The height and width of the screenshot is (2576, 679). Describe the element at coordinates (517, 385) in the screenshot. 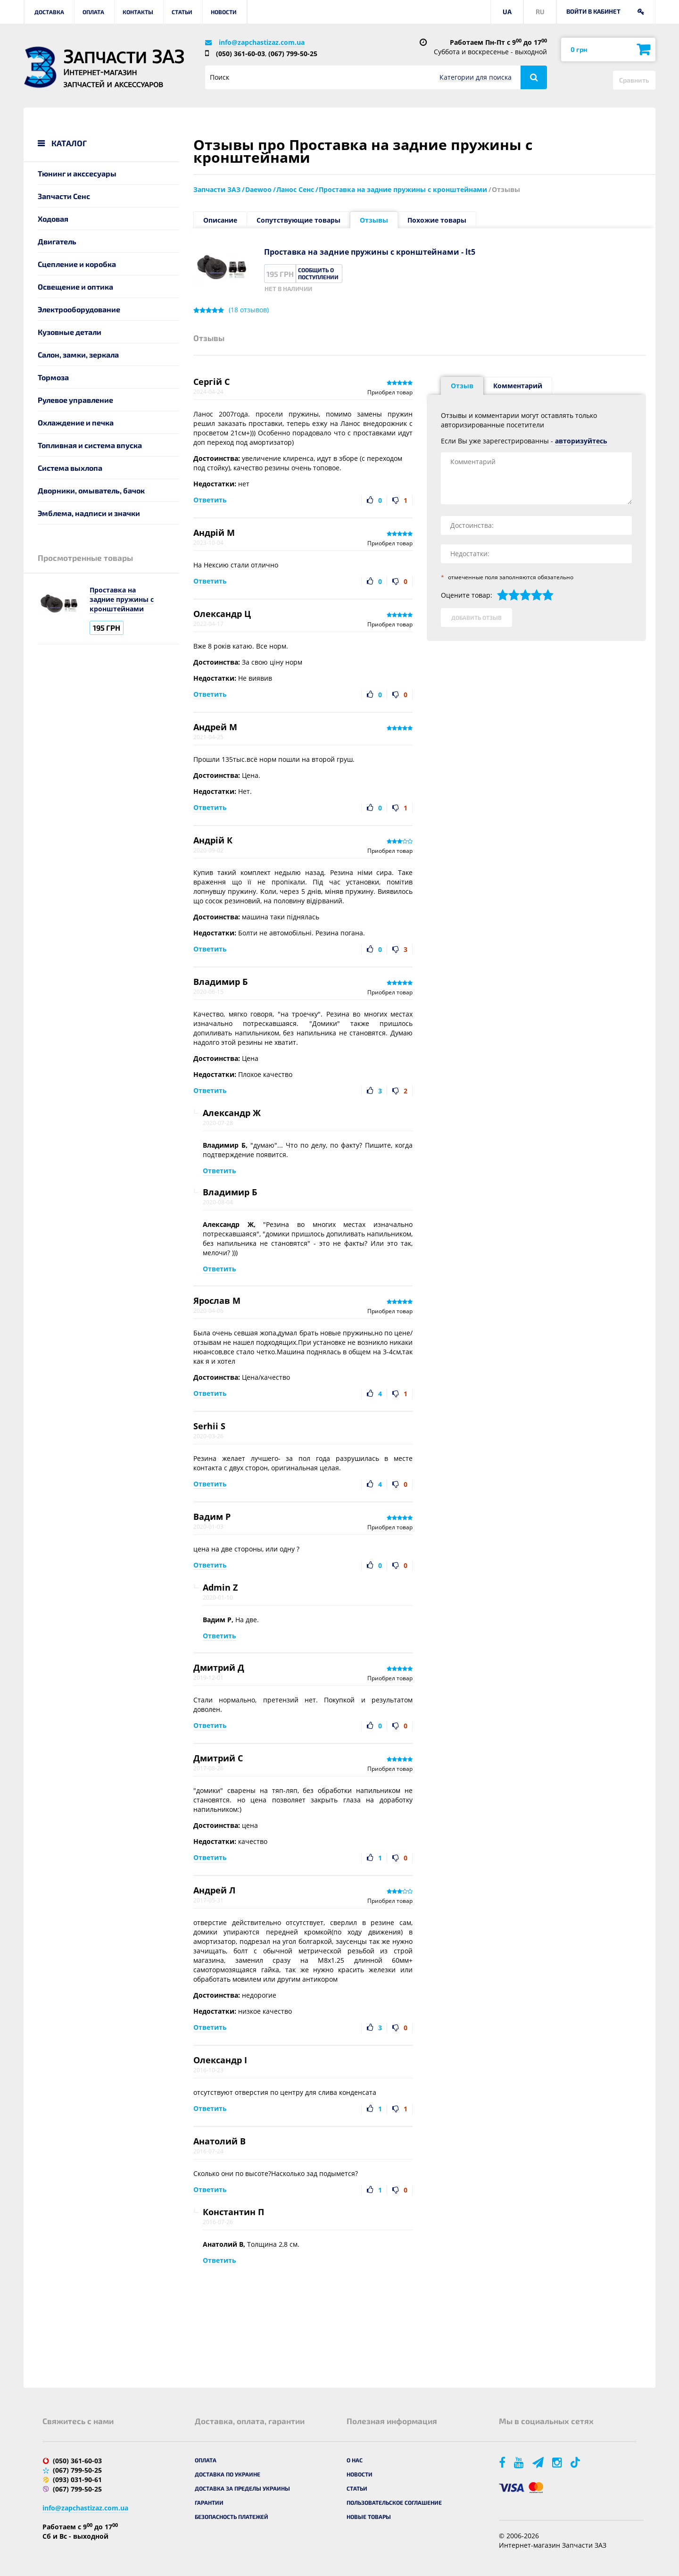

I see `Комментарий [tab]` at that location.